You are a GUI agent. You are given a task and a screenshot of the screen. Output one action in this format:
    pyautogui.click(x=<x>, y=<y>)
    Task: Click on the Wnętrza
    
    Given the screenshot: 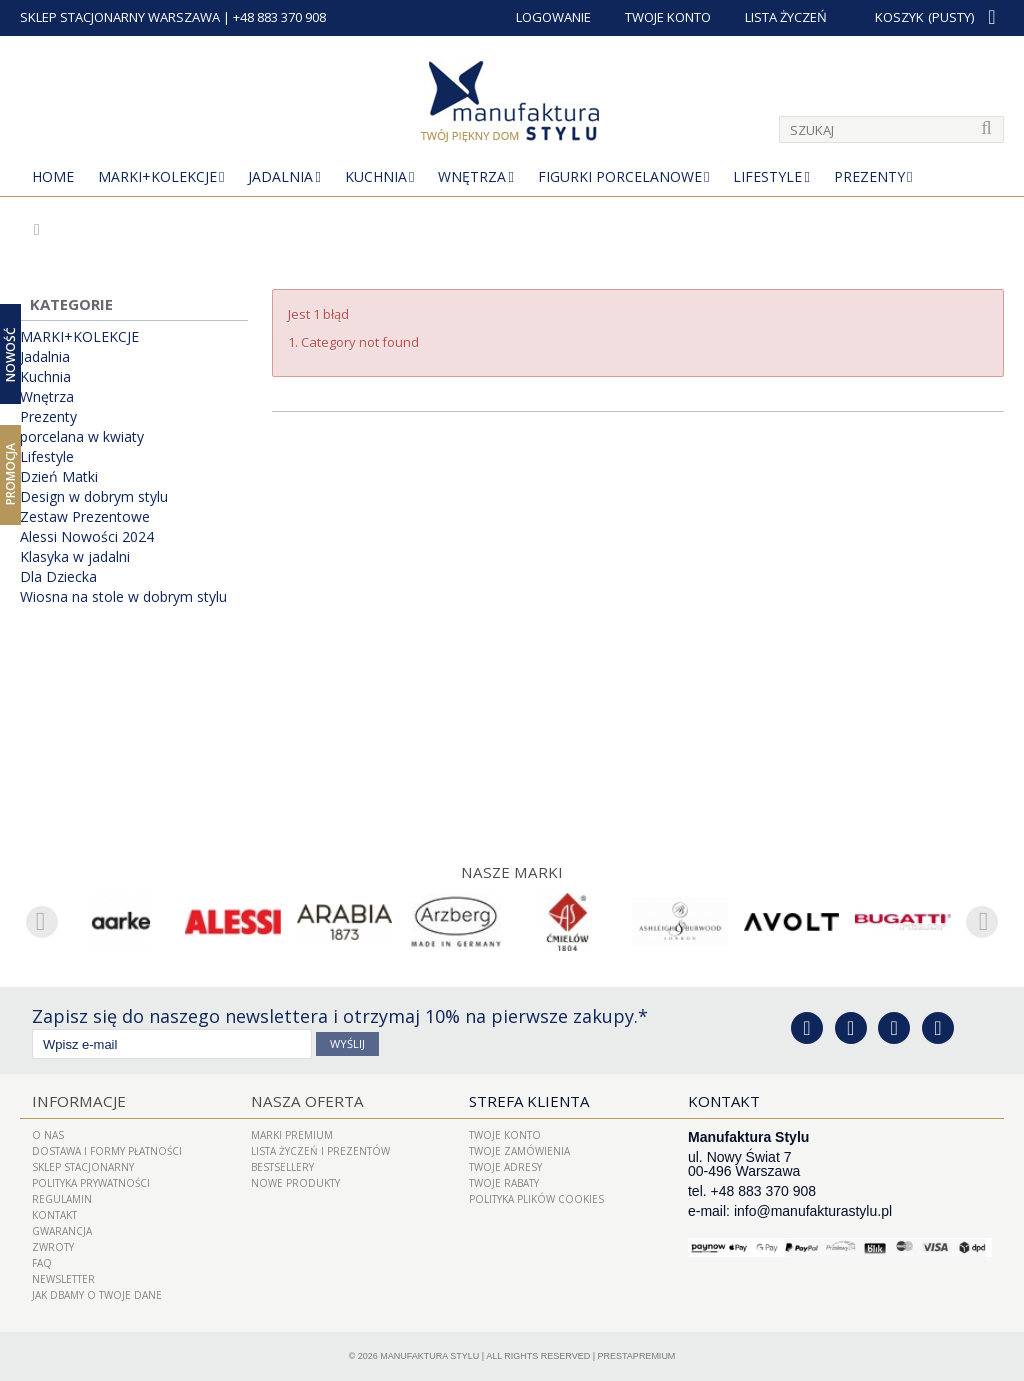 What is the action you would take?
    pyautogui.click(x=472, y=176)
    